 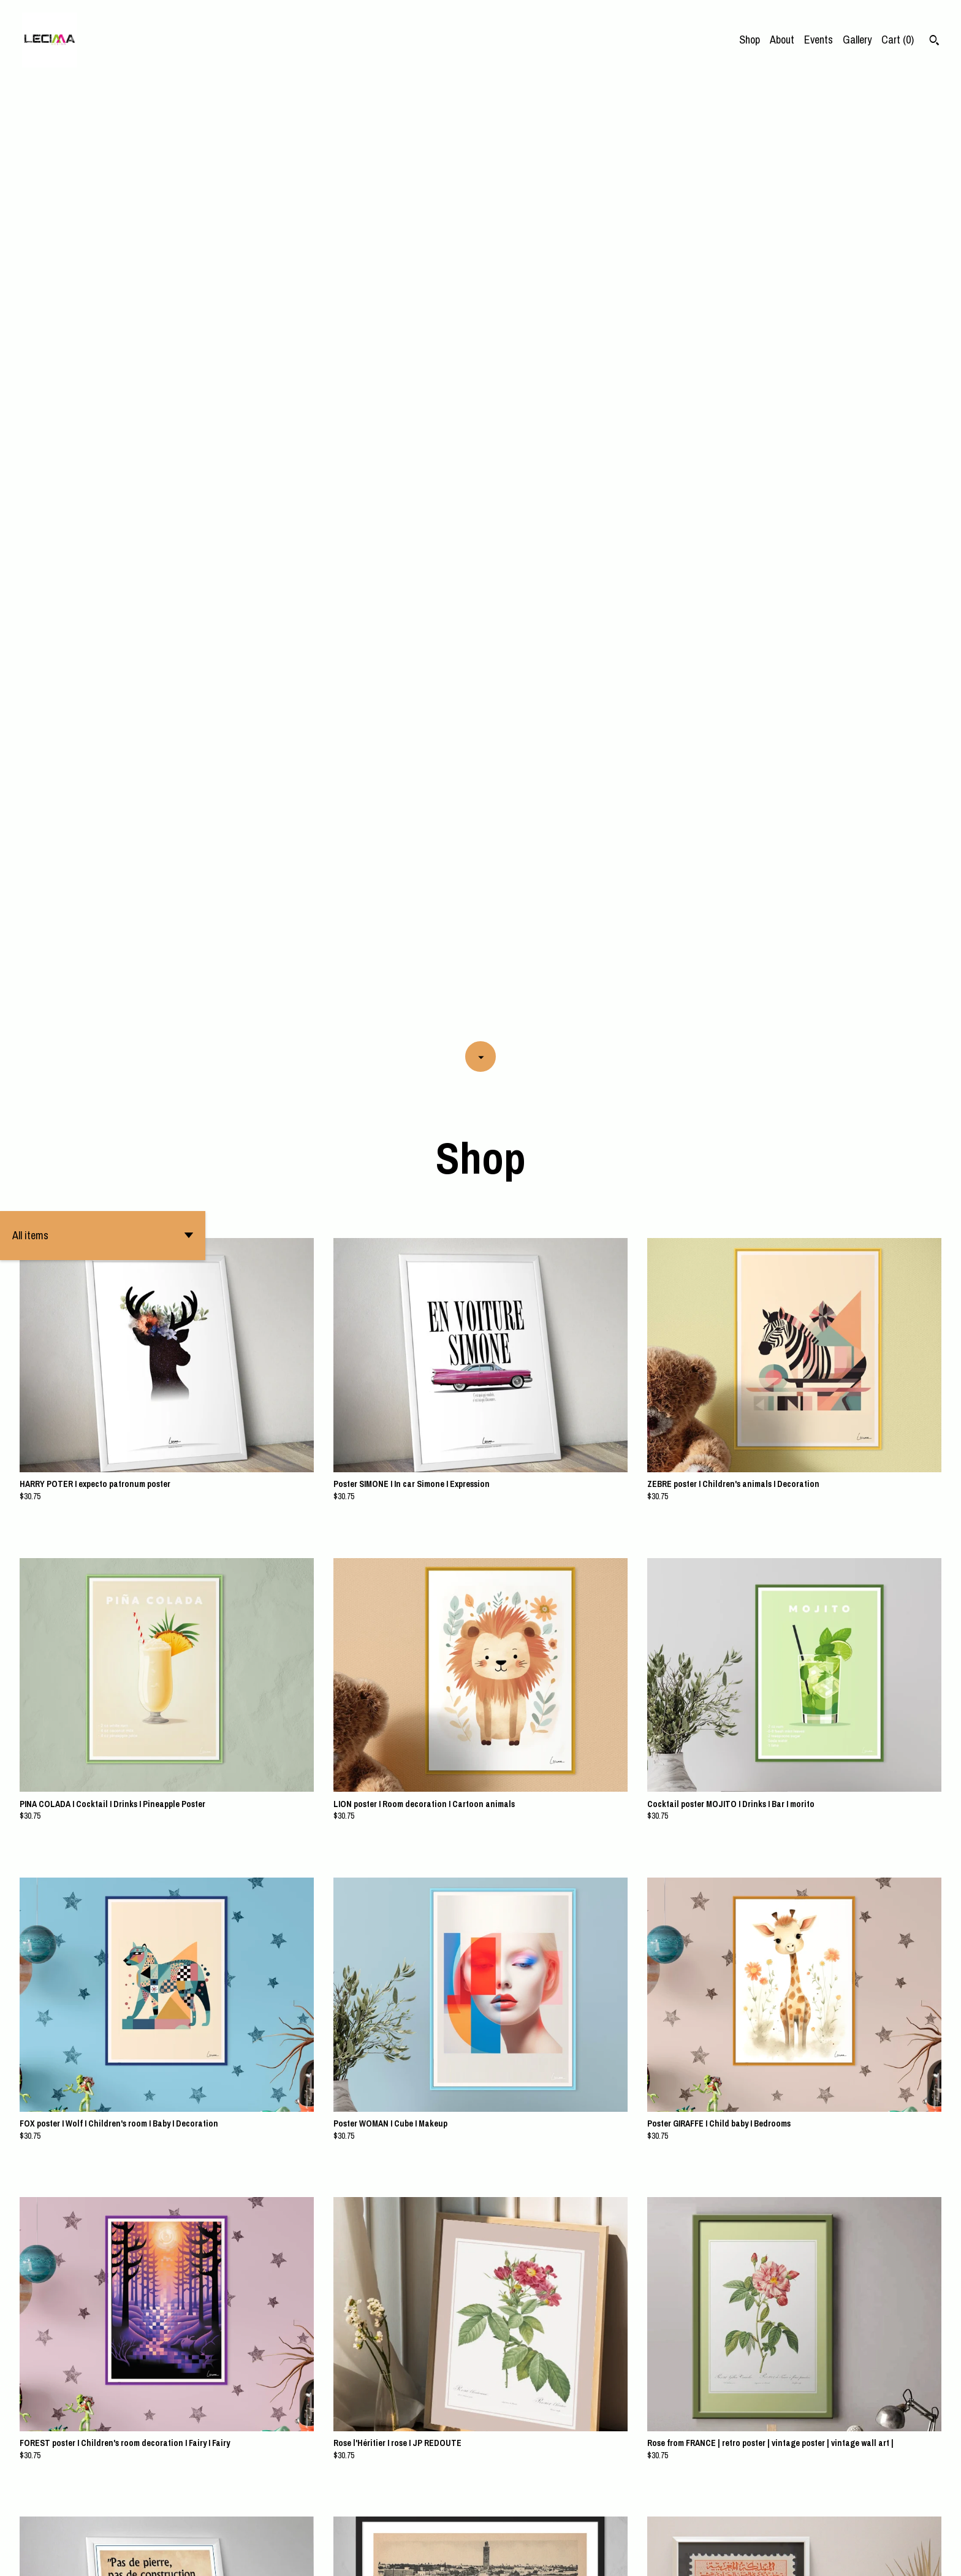 I want to click on 18, so click(x=550, y=2524).